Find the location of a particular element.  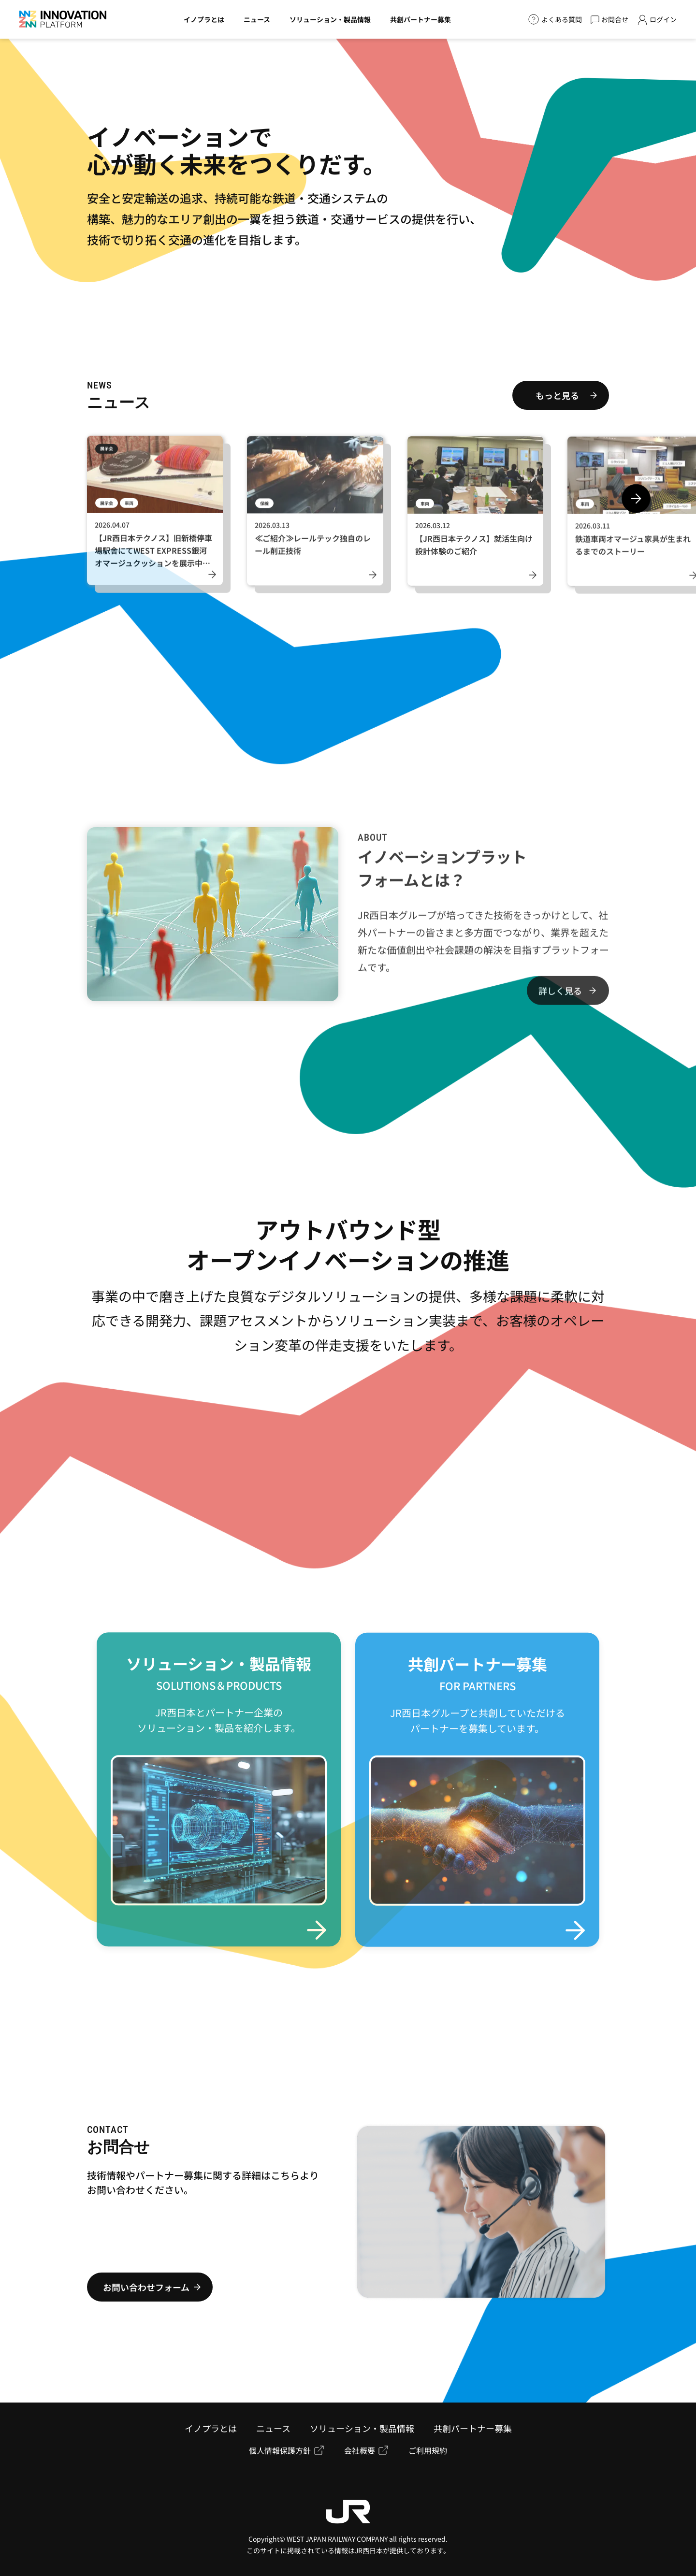

展示会 is located at coordinates (106, 458).